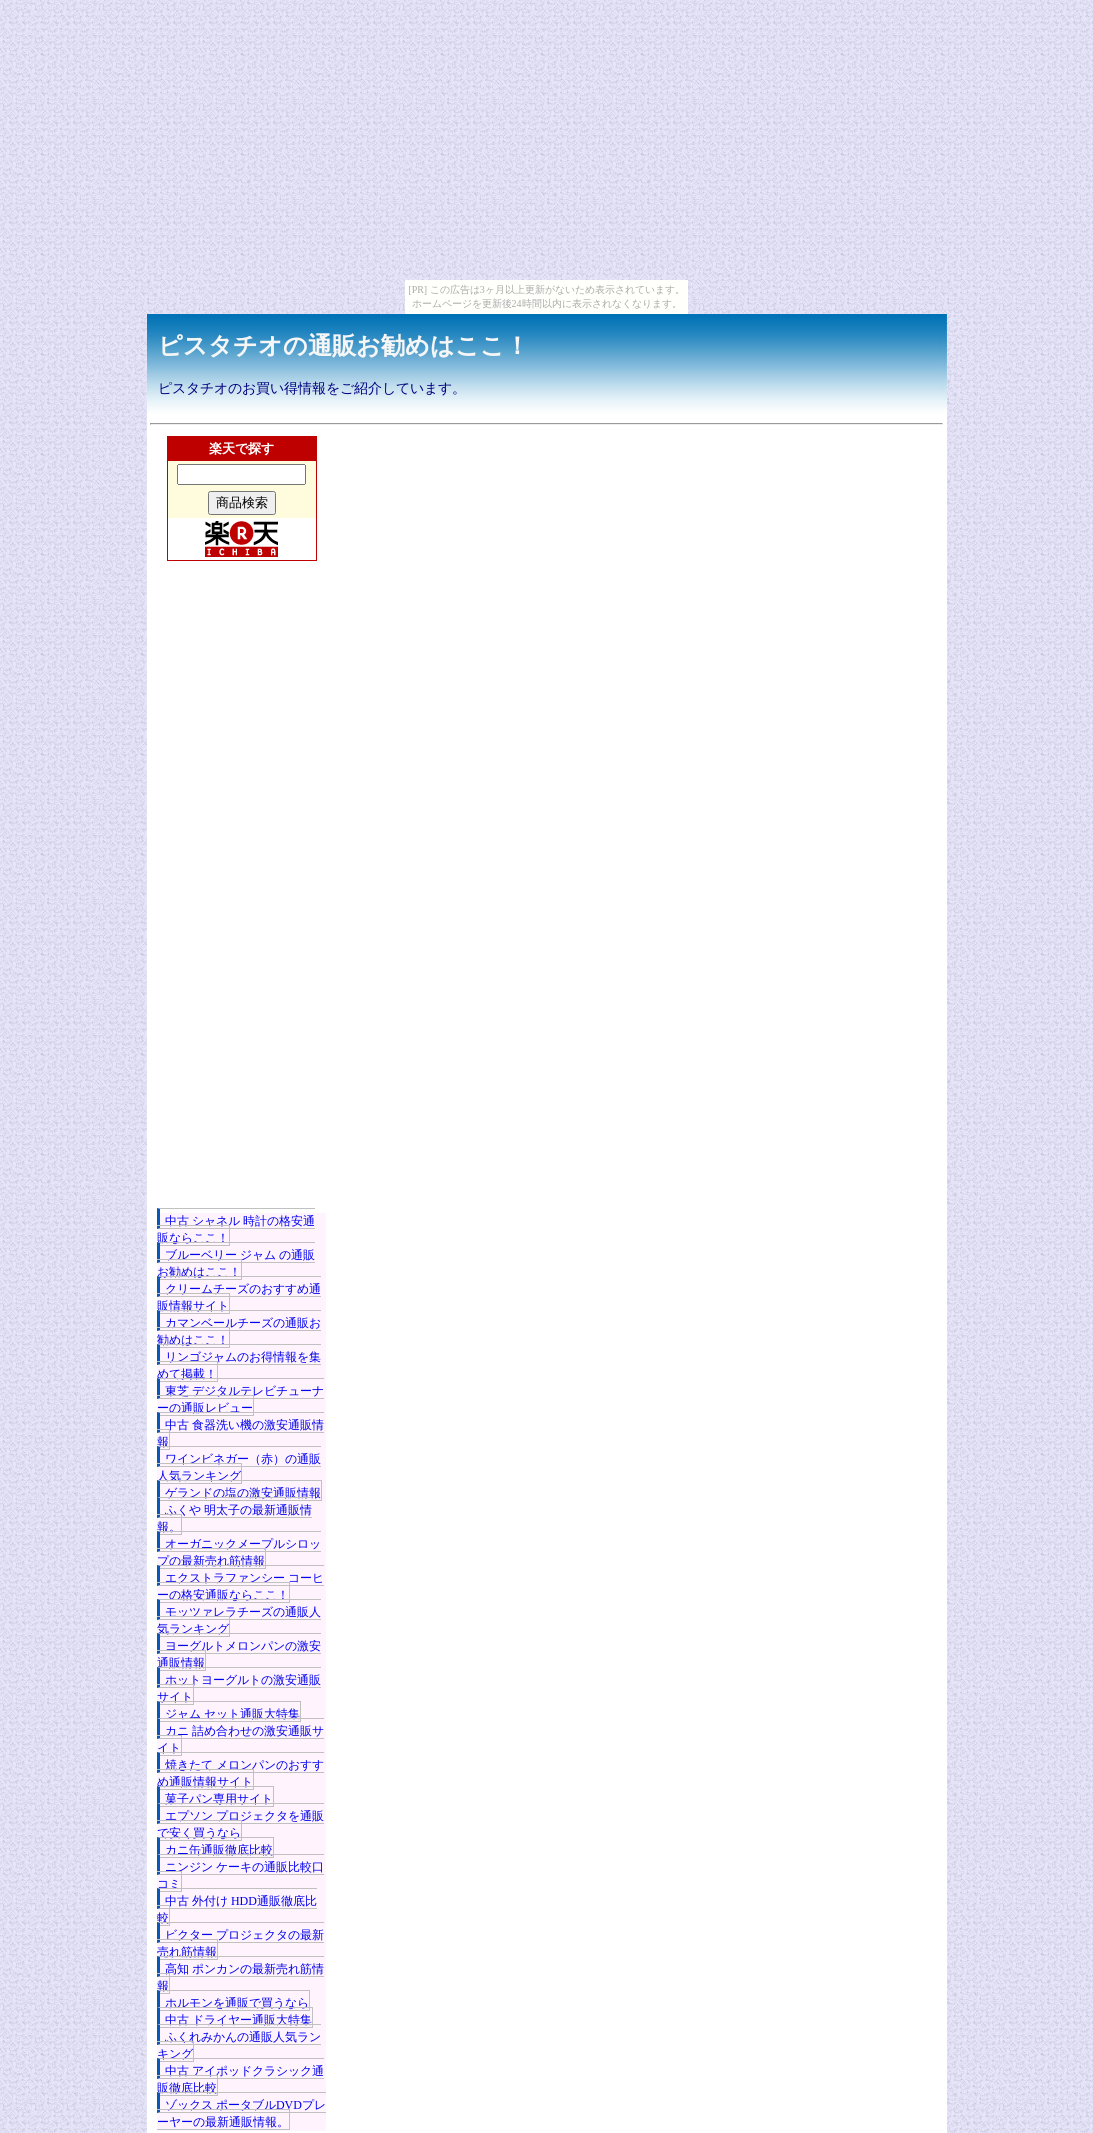 This screenshot has width=1093, height=2133. I want to click on ビクター プロジェクタの最新売れ筋情報, so click(240, 1943).